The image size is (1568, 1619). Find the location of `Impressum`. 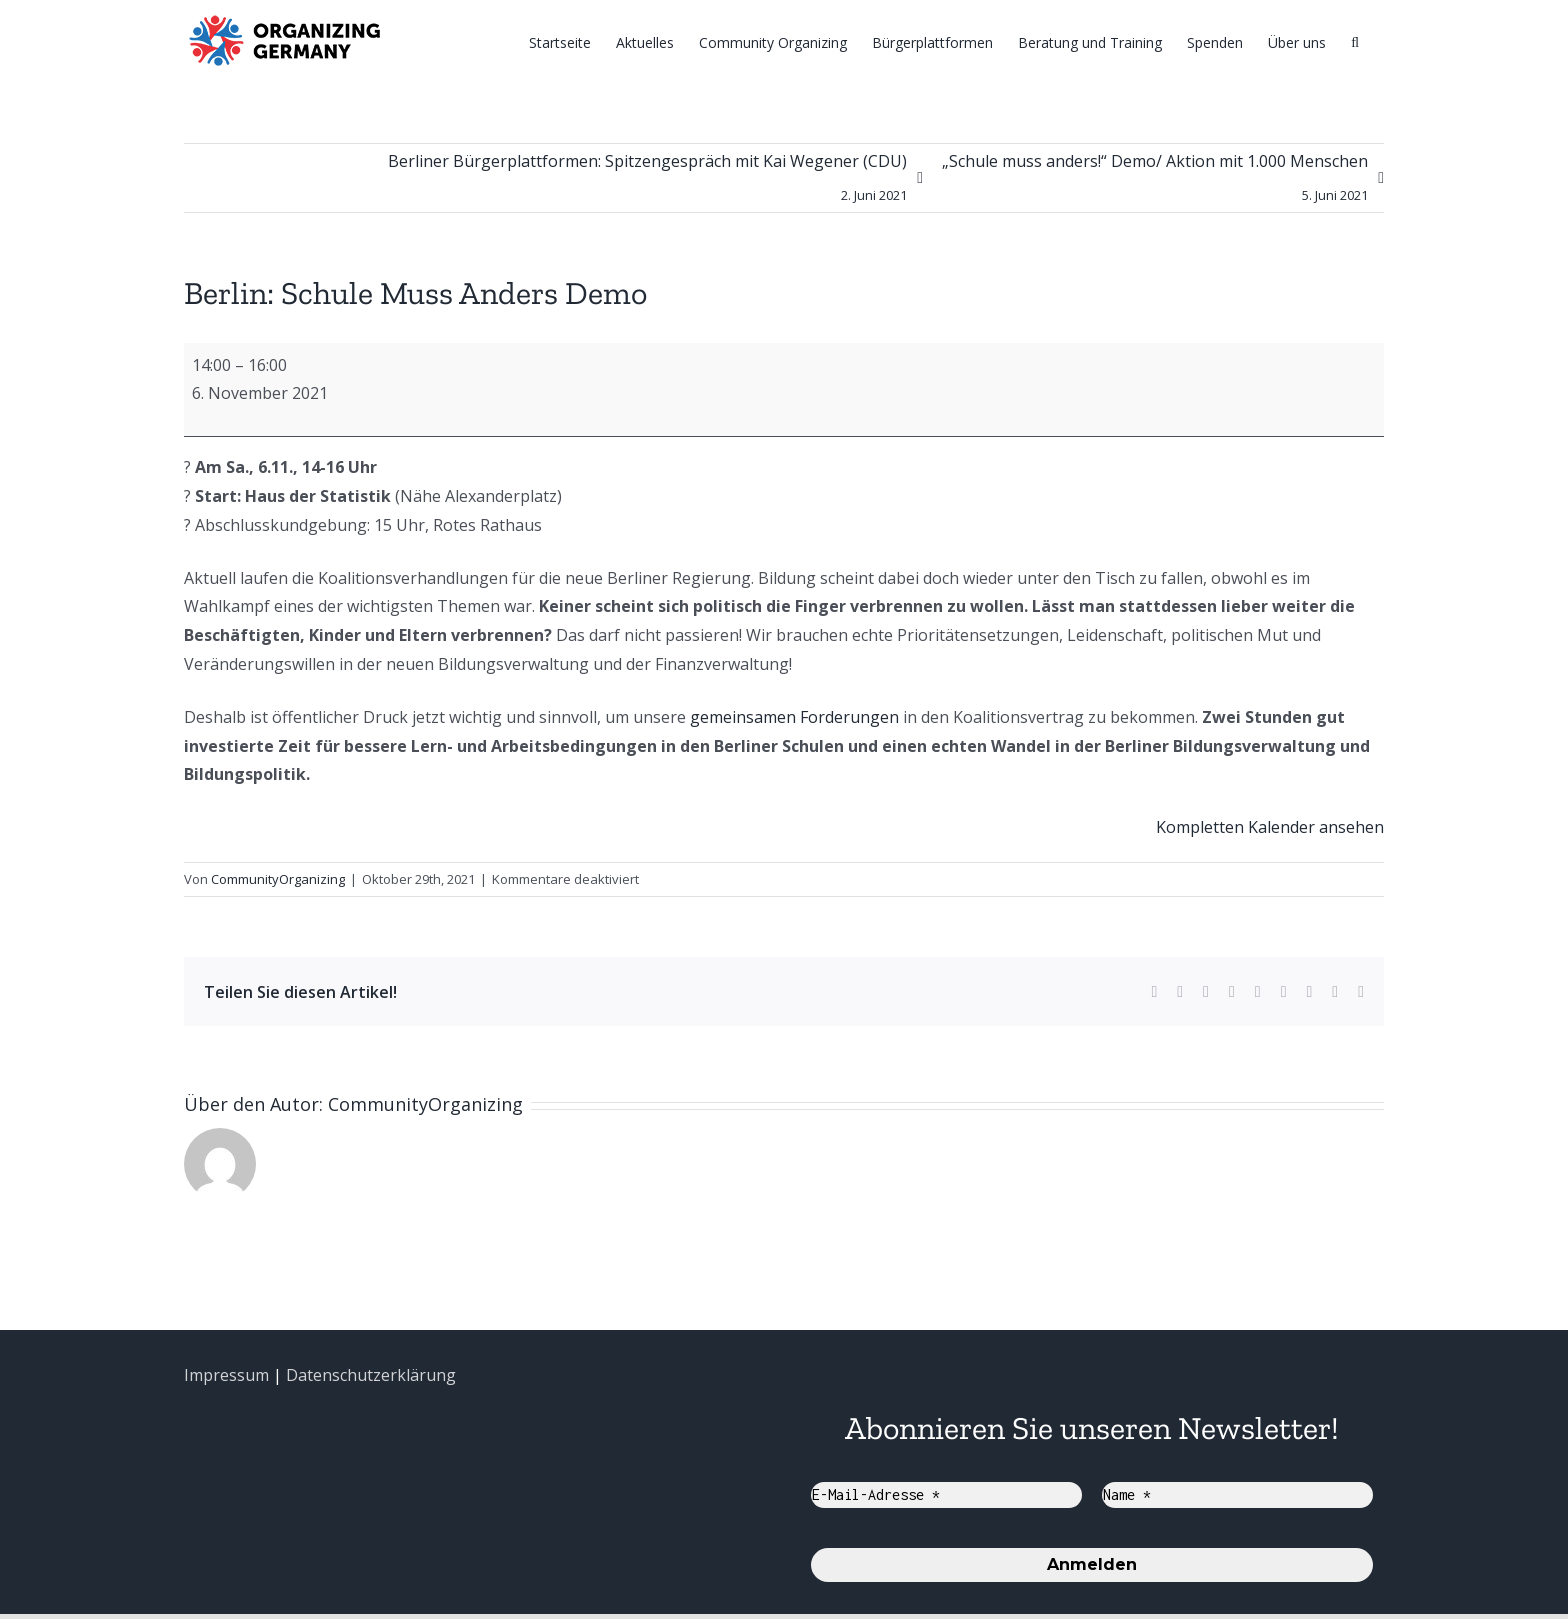

Impressum is located at coordinates (226, 1375).